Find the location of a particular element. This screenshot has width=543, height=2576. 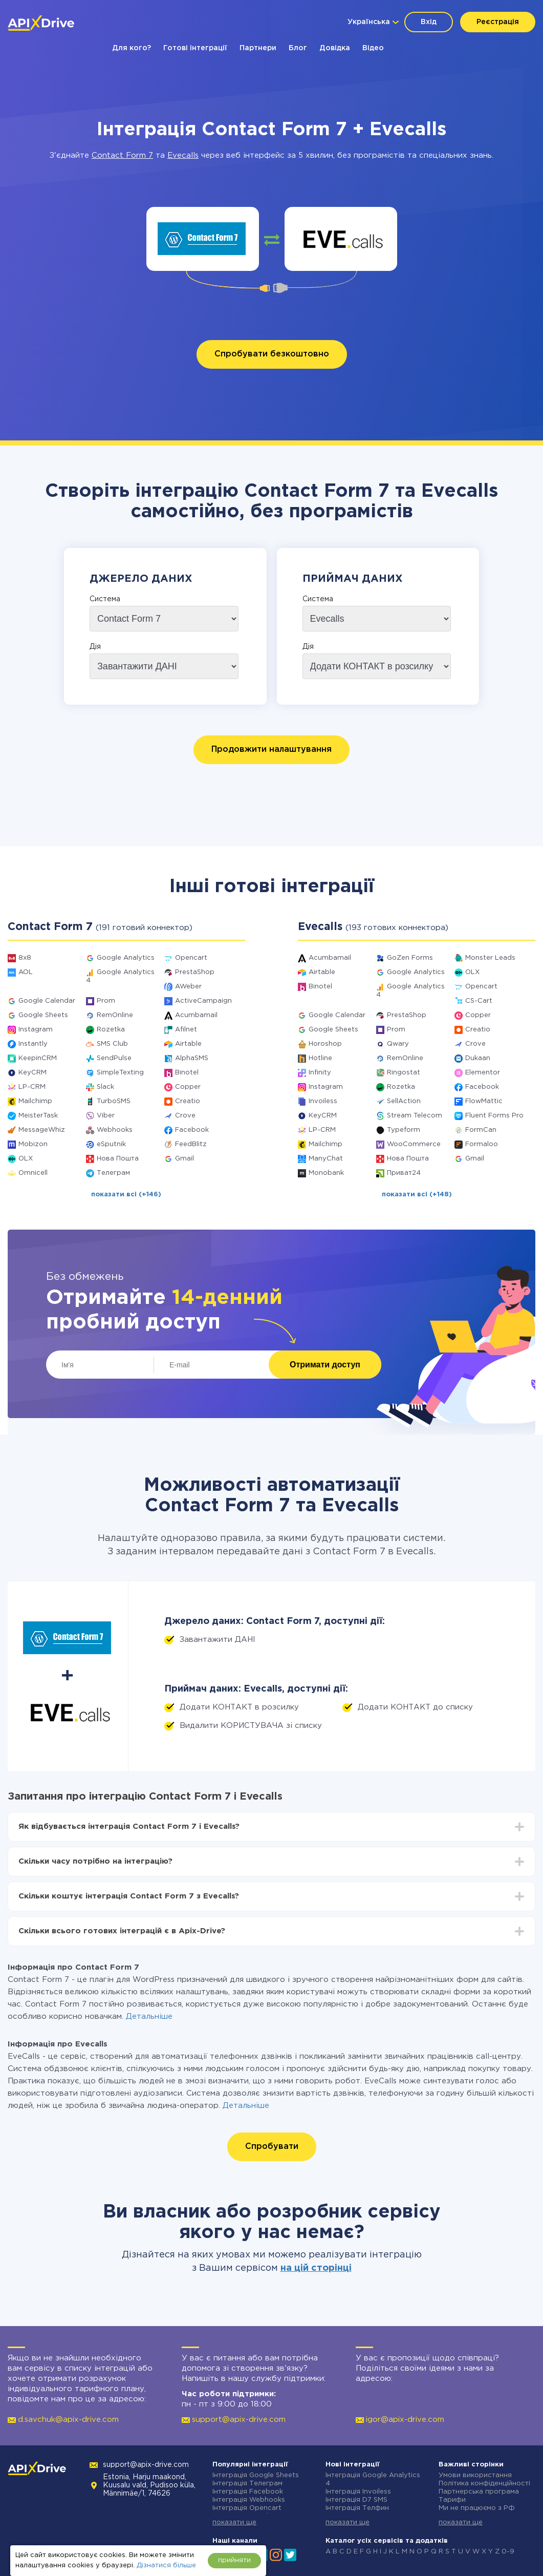

Інтеграція Google Sheets is located at coordinates (255, 2475).